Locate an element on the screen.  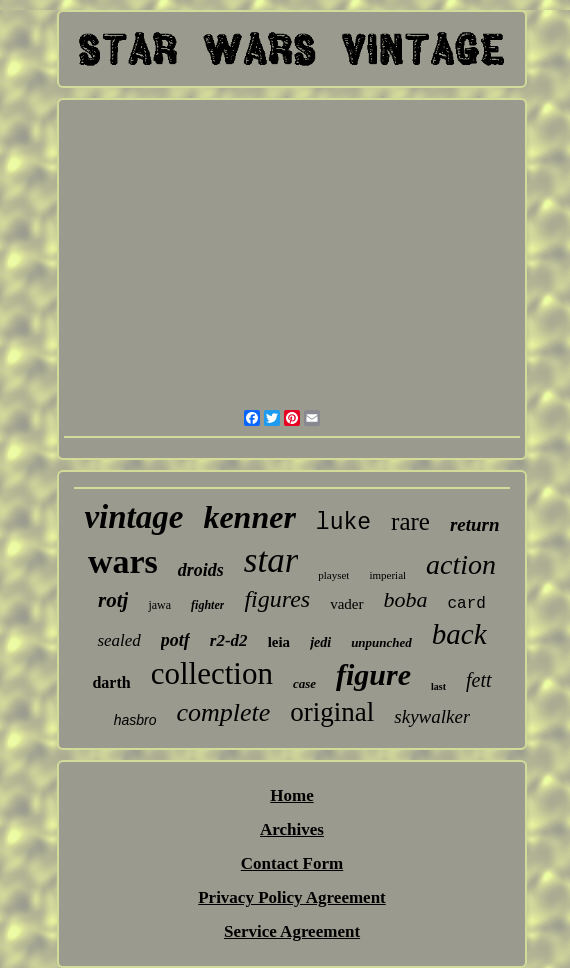
Service Agreement is located at coordinates (292, 931).